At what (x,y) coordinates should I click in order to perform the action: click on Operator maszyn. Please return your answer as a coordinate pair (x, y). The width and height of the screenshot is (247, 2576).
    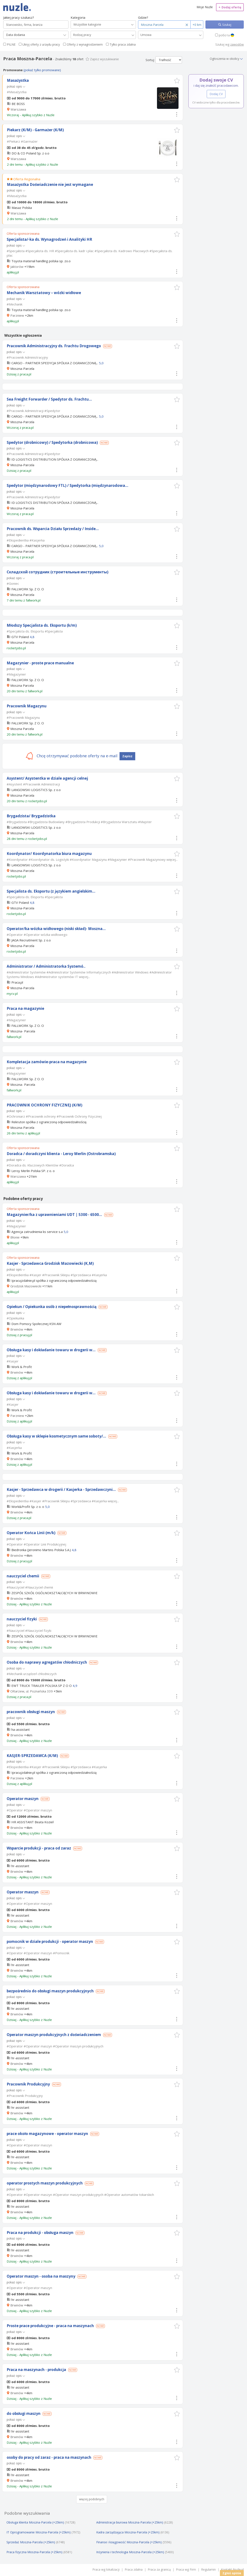
    Looking at the image, I should click on (23, 1798).